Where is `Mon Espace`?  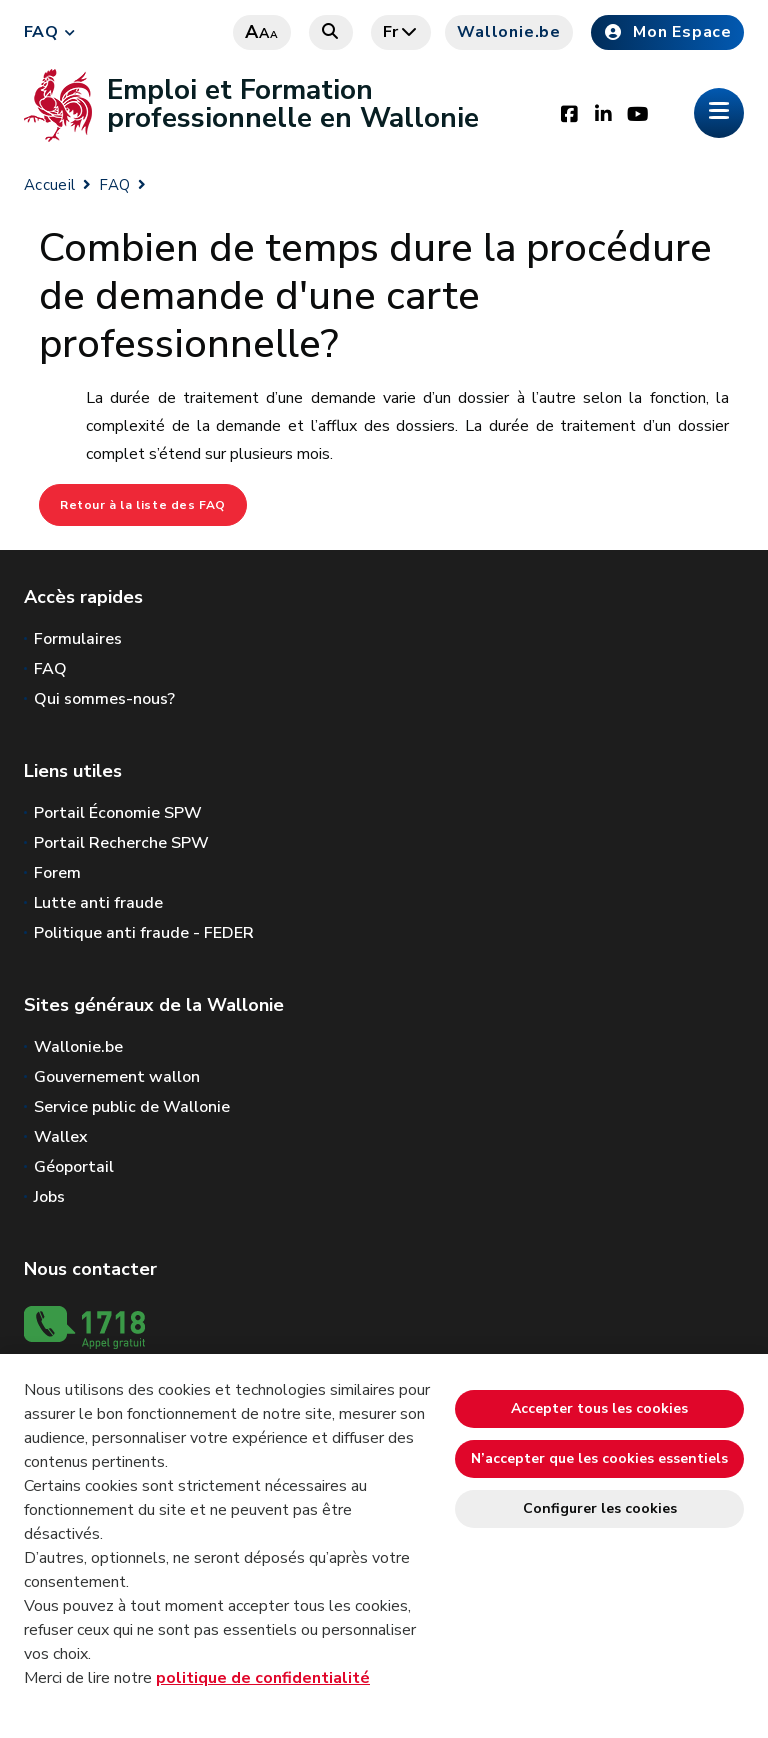 Mon Espace is located at coordinates (667, 32).